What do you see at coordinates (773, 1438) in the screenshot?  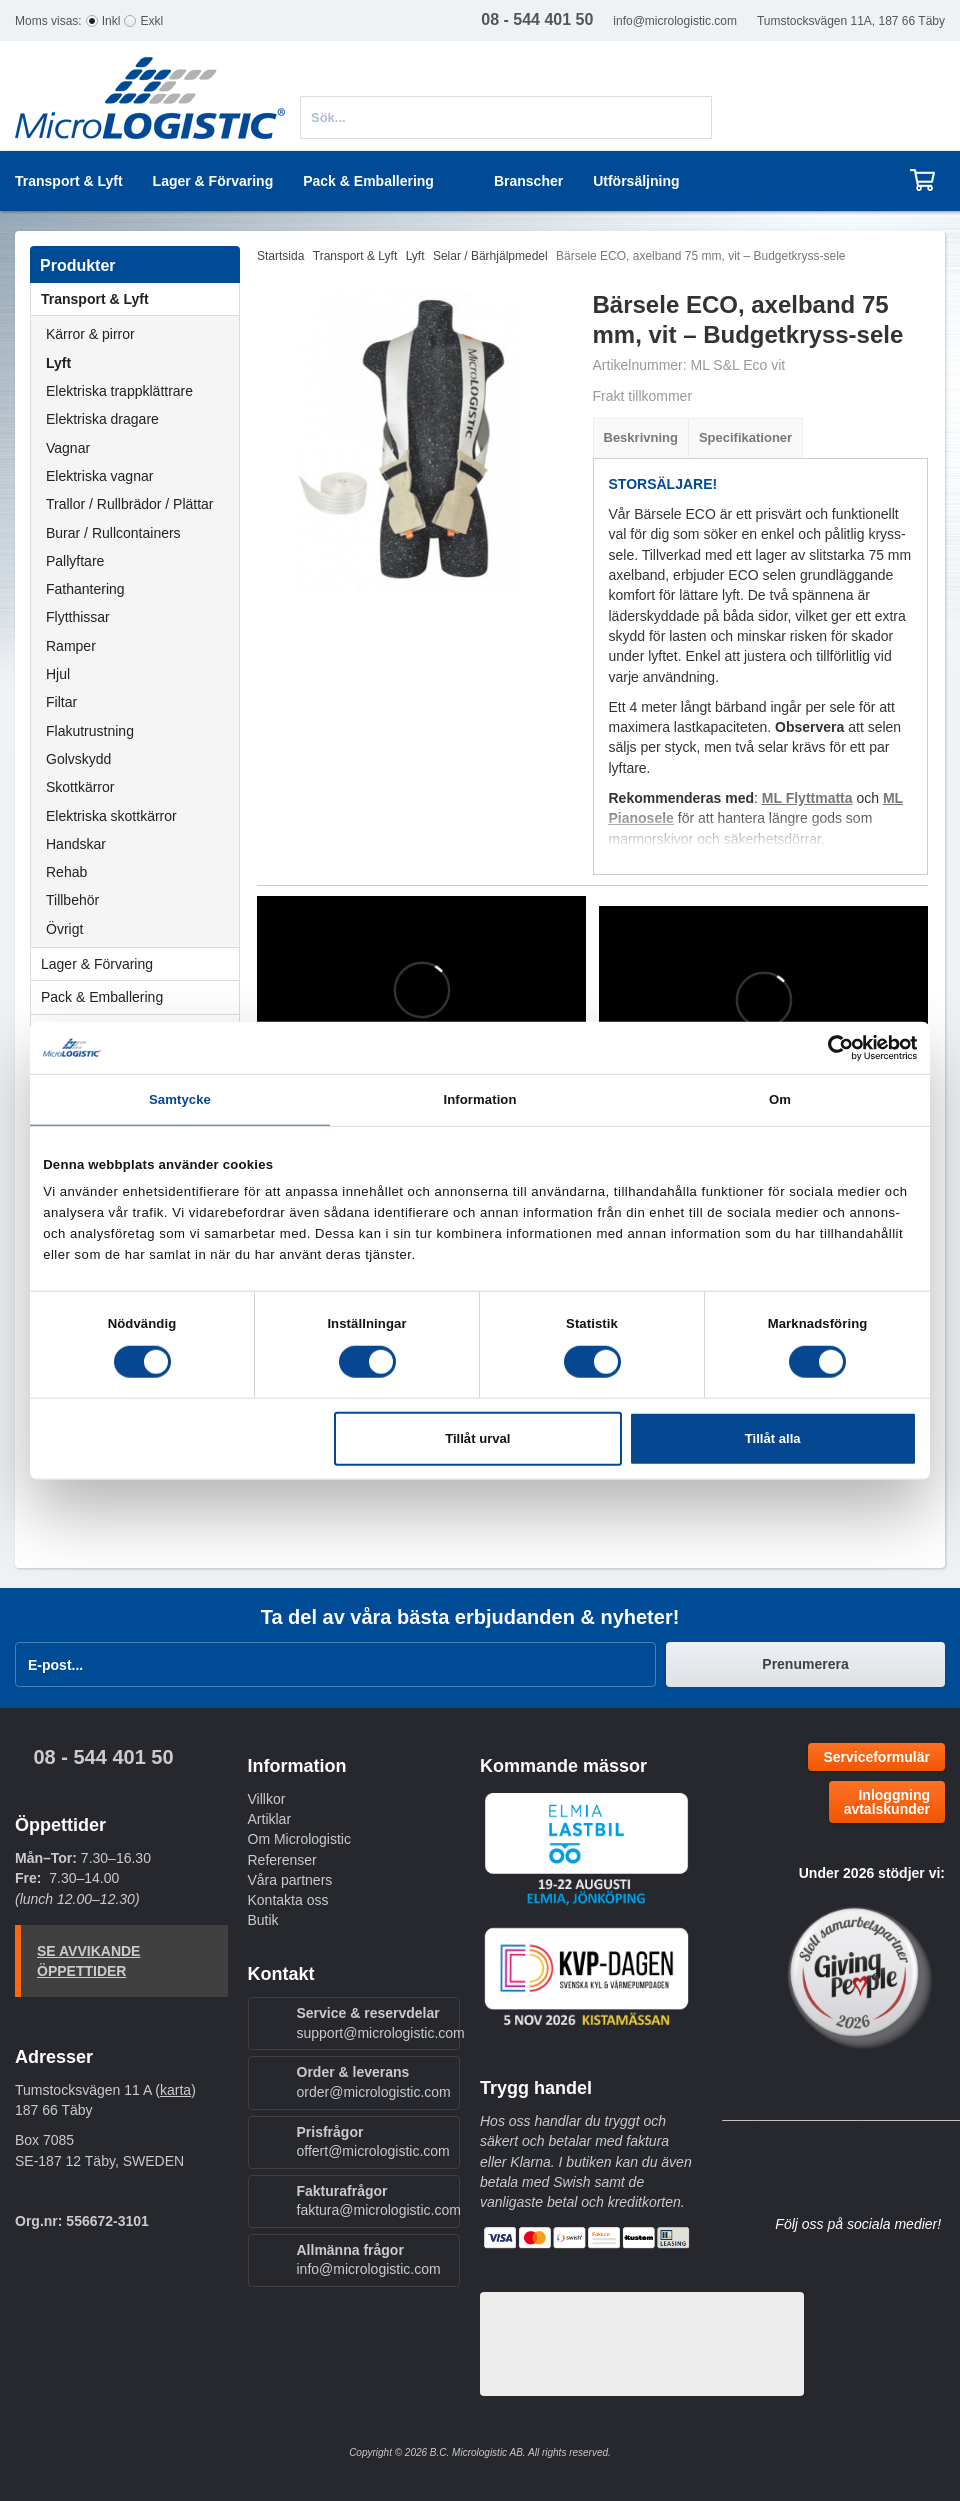 I see `Tillåt alla` at bounding box center [773, 1438].